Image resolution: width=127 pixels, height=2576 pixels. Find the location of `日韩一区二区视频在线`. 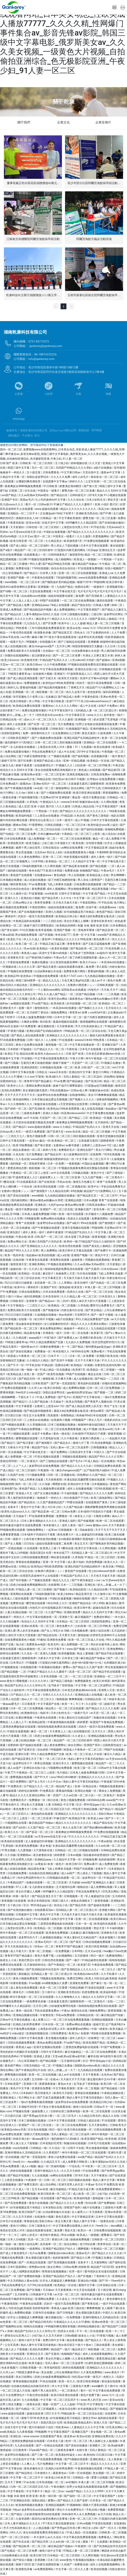

日韩一区二区视频在线 is located at coordinates (72, 1186).